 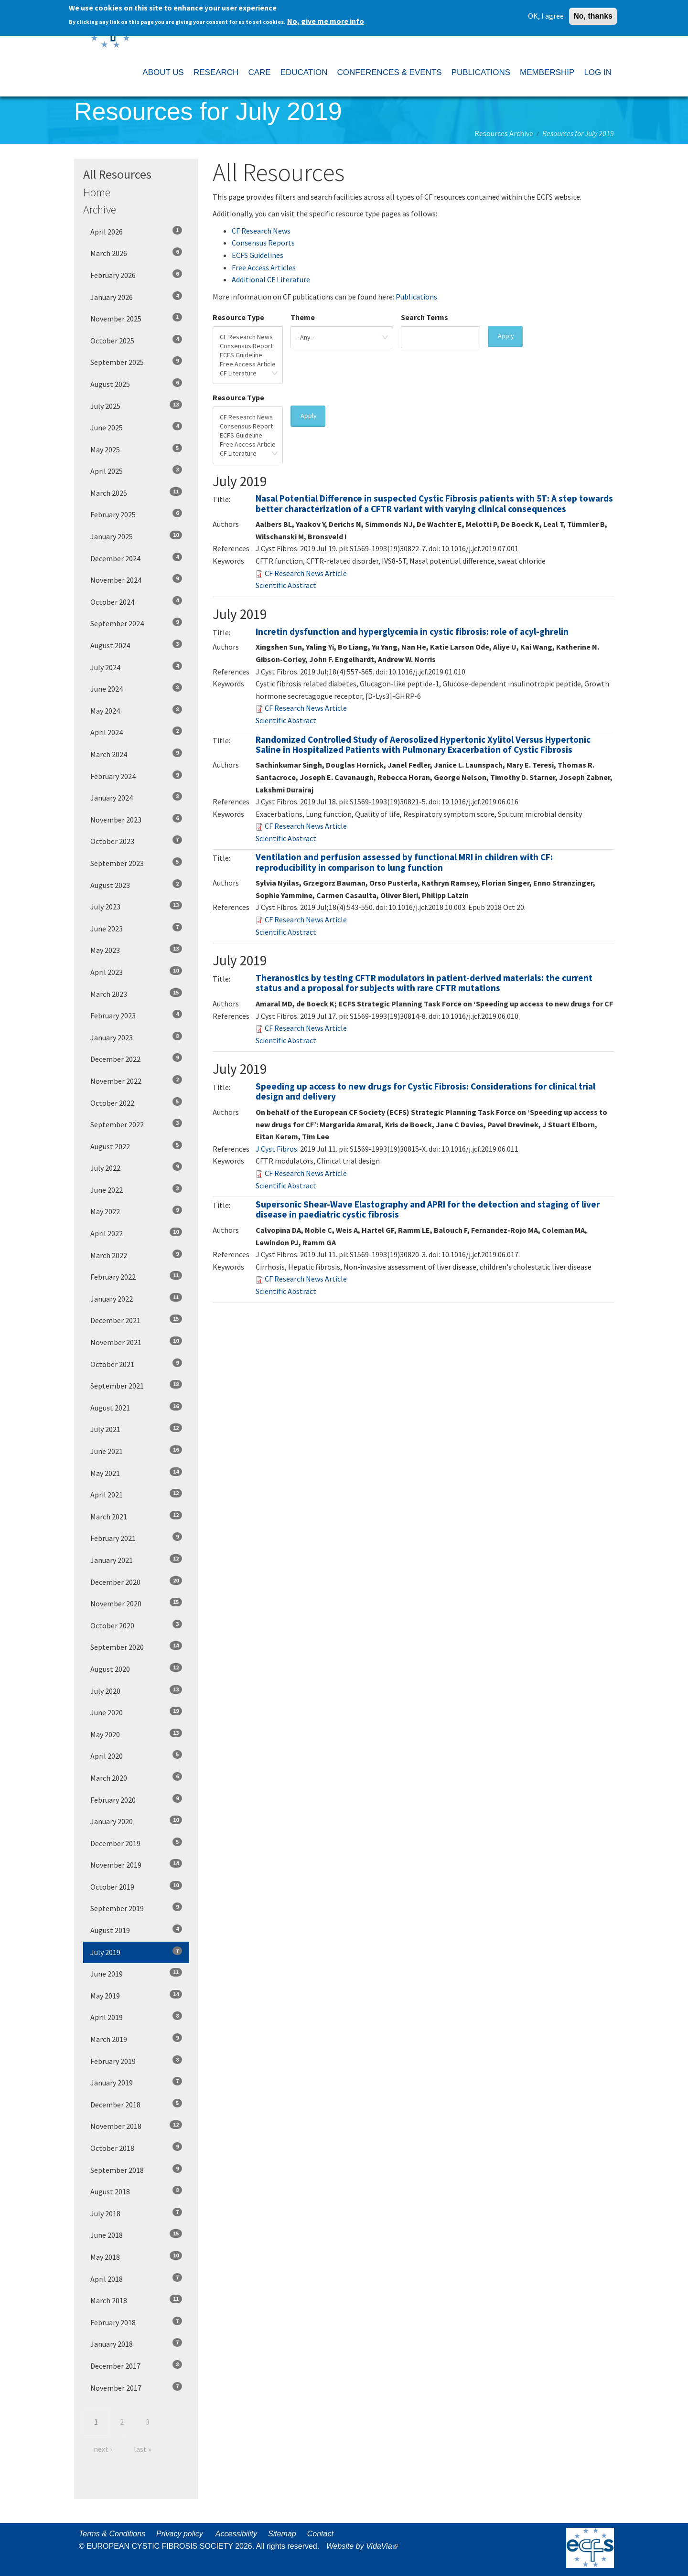 I want to click on January 2019, so click(x=136, y=2082).